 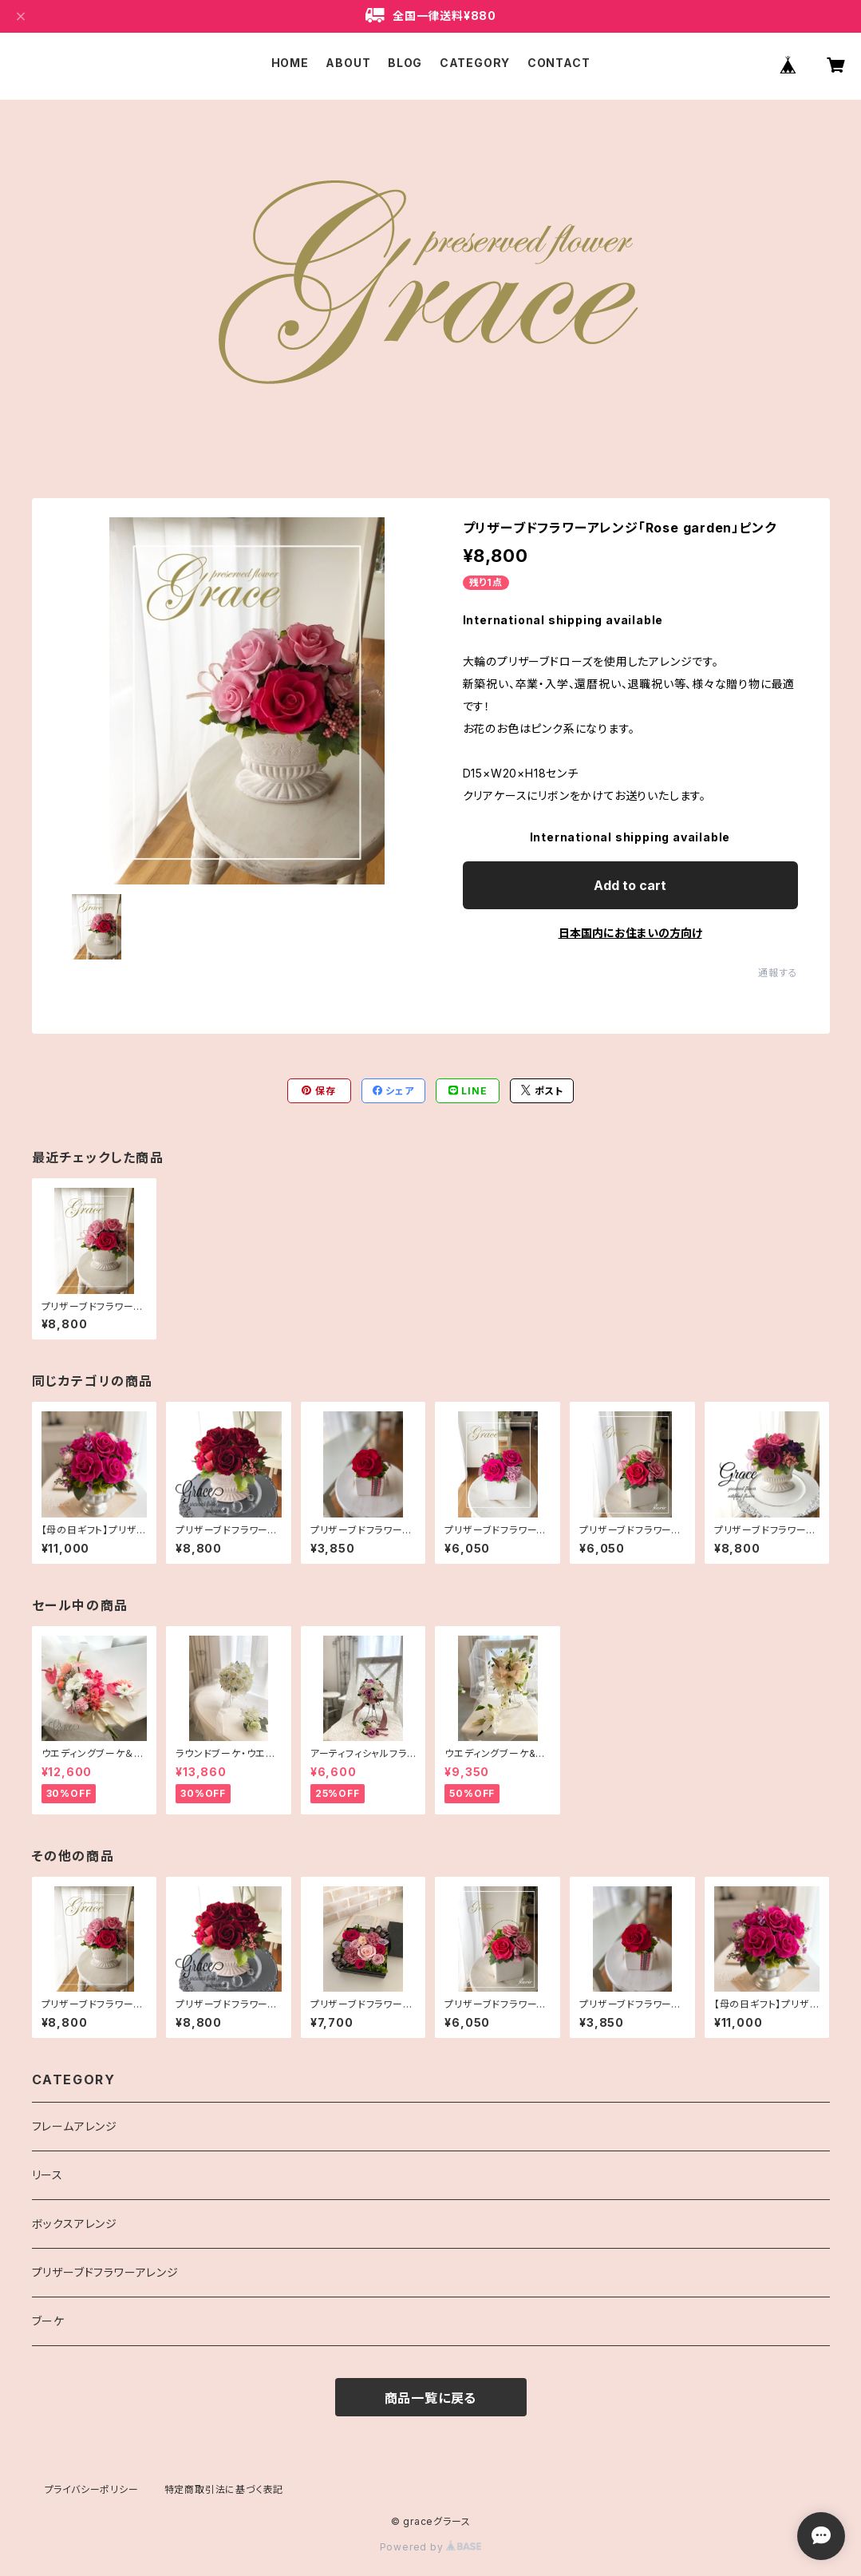 What do you see at coordinates (92, 2489) in the screenshot?
I see `プライバシーポリシー` at bounding box center [92, 2489].